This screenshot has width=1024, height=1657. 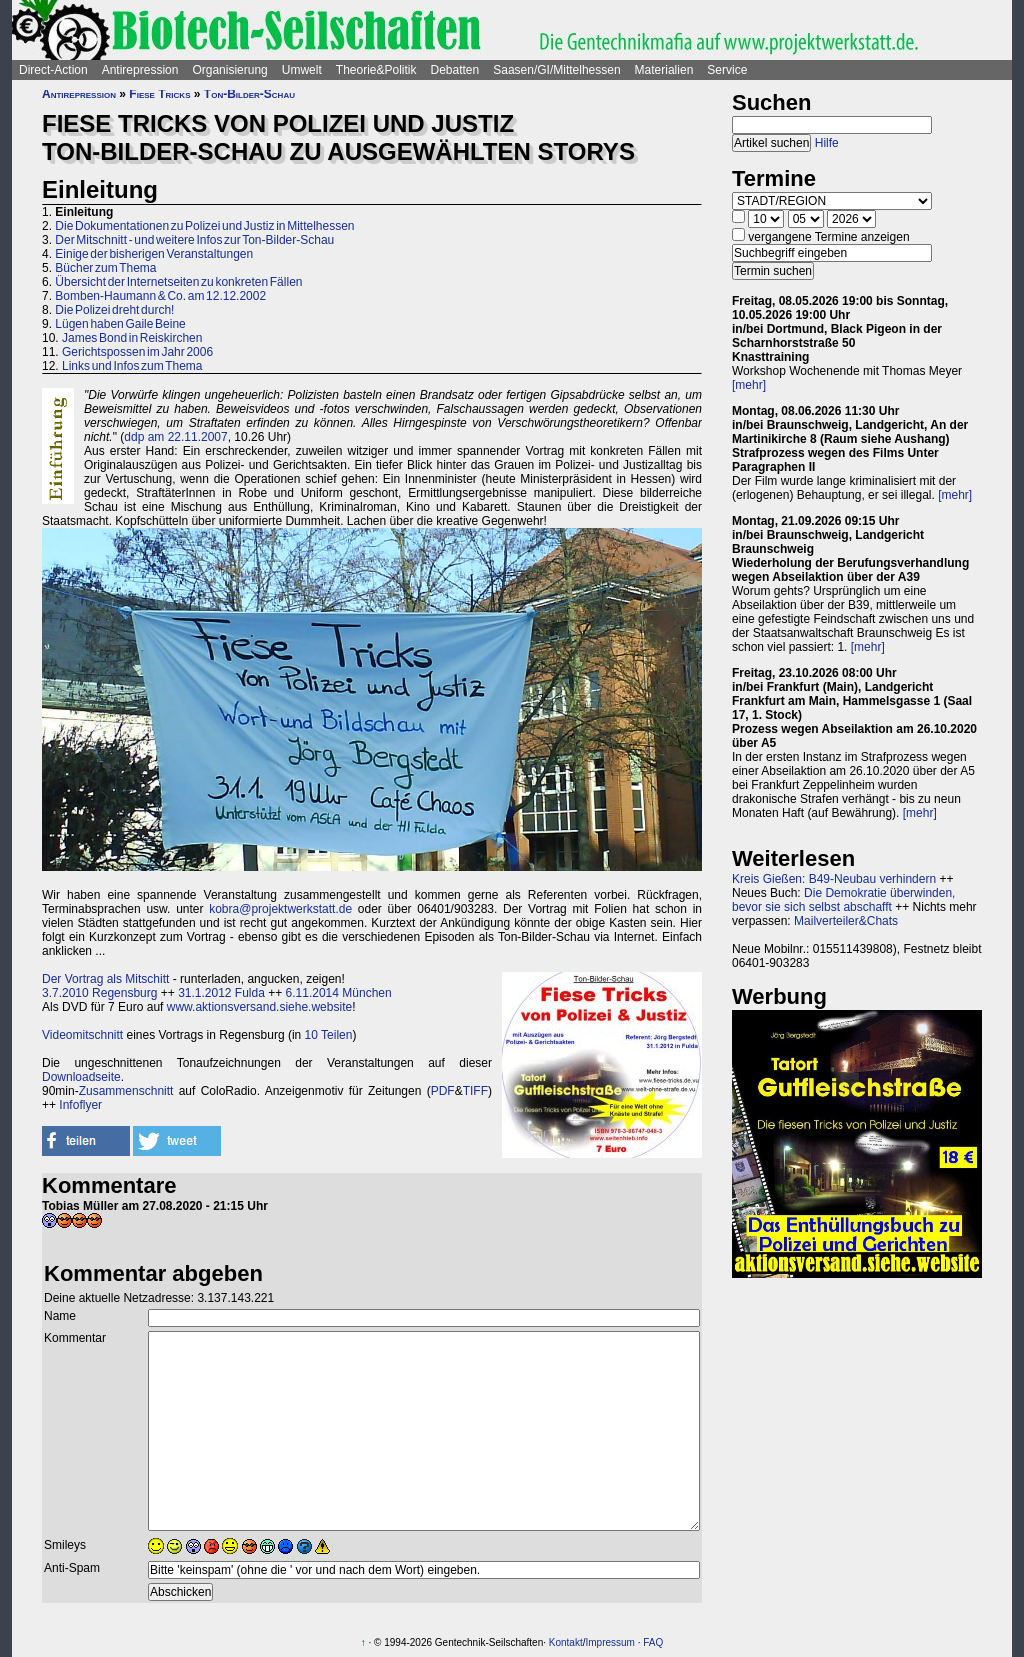 What do you see at coordinates (140, 70) in the screenshot?
I see `Antirepression` at bounding box center [140, 70].